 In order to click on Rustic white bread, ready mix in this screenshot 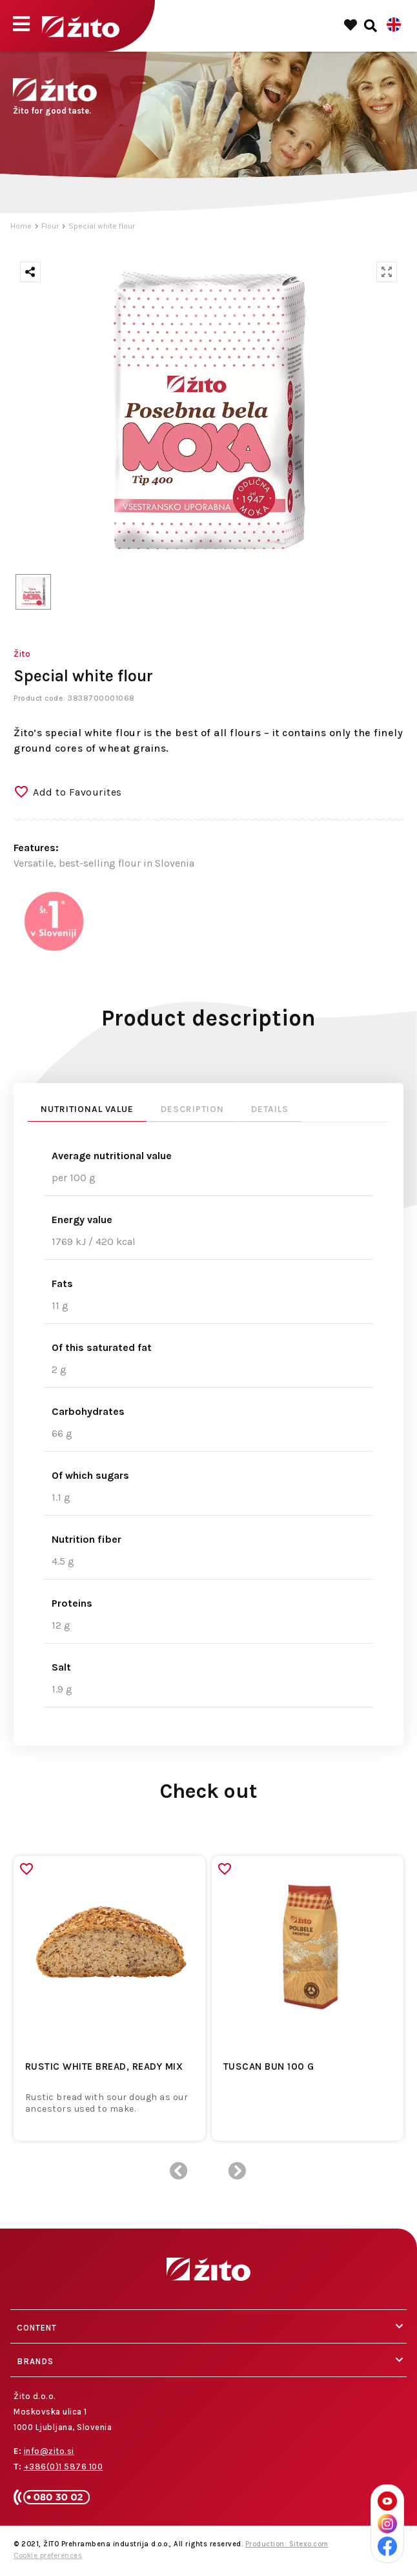, I will do `click(104, 2066)`.